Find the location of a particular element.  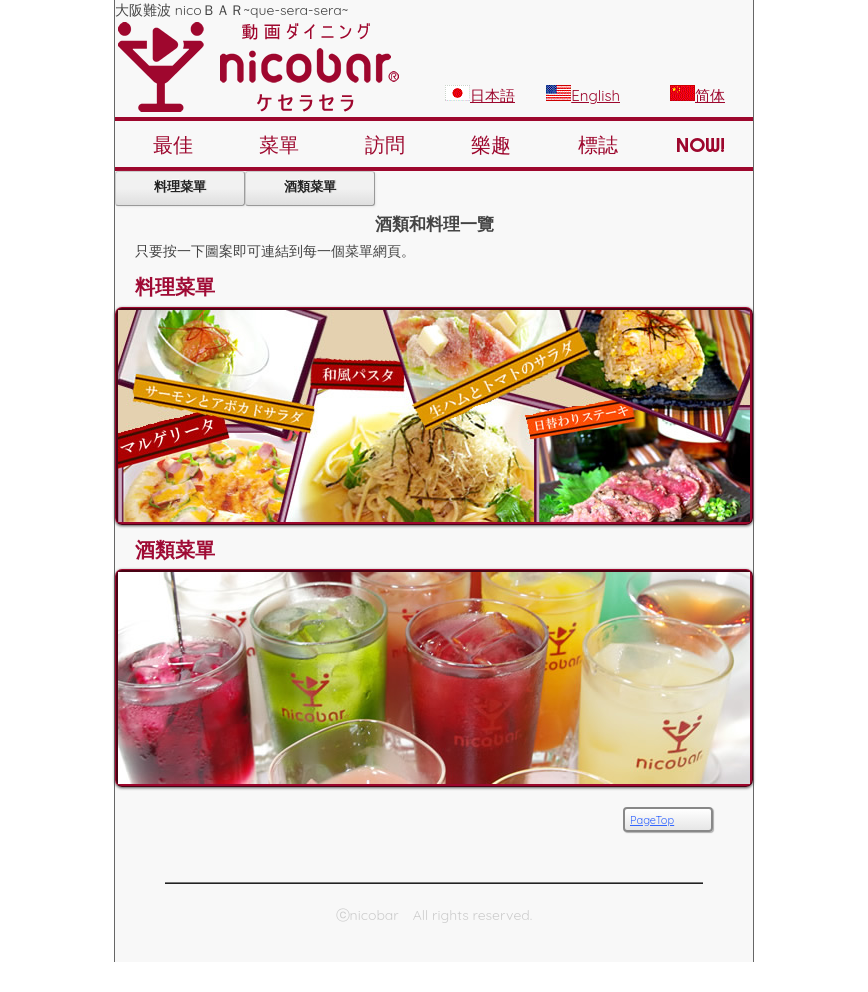

最佳 is located at coordinates (173, 144).